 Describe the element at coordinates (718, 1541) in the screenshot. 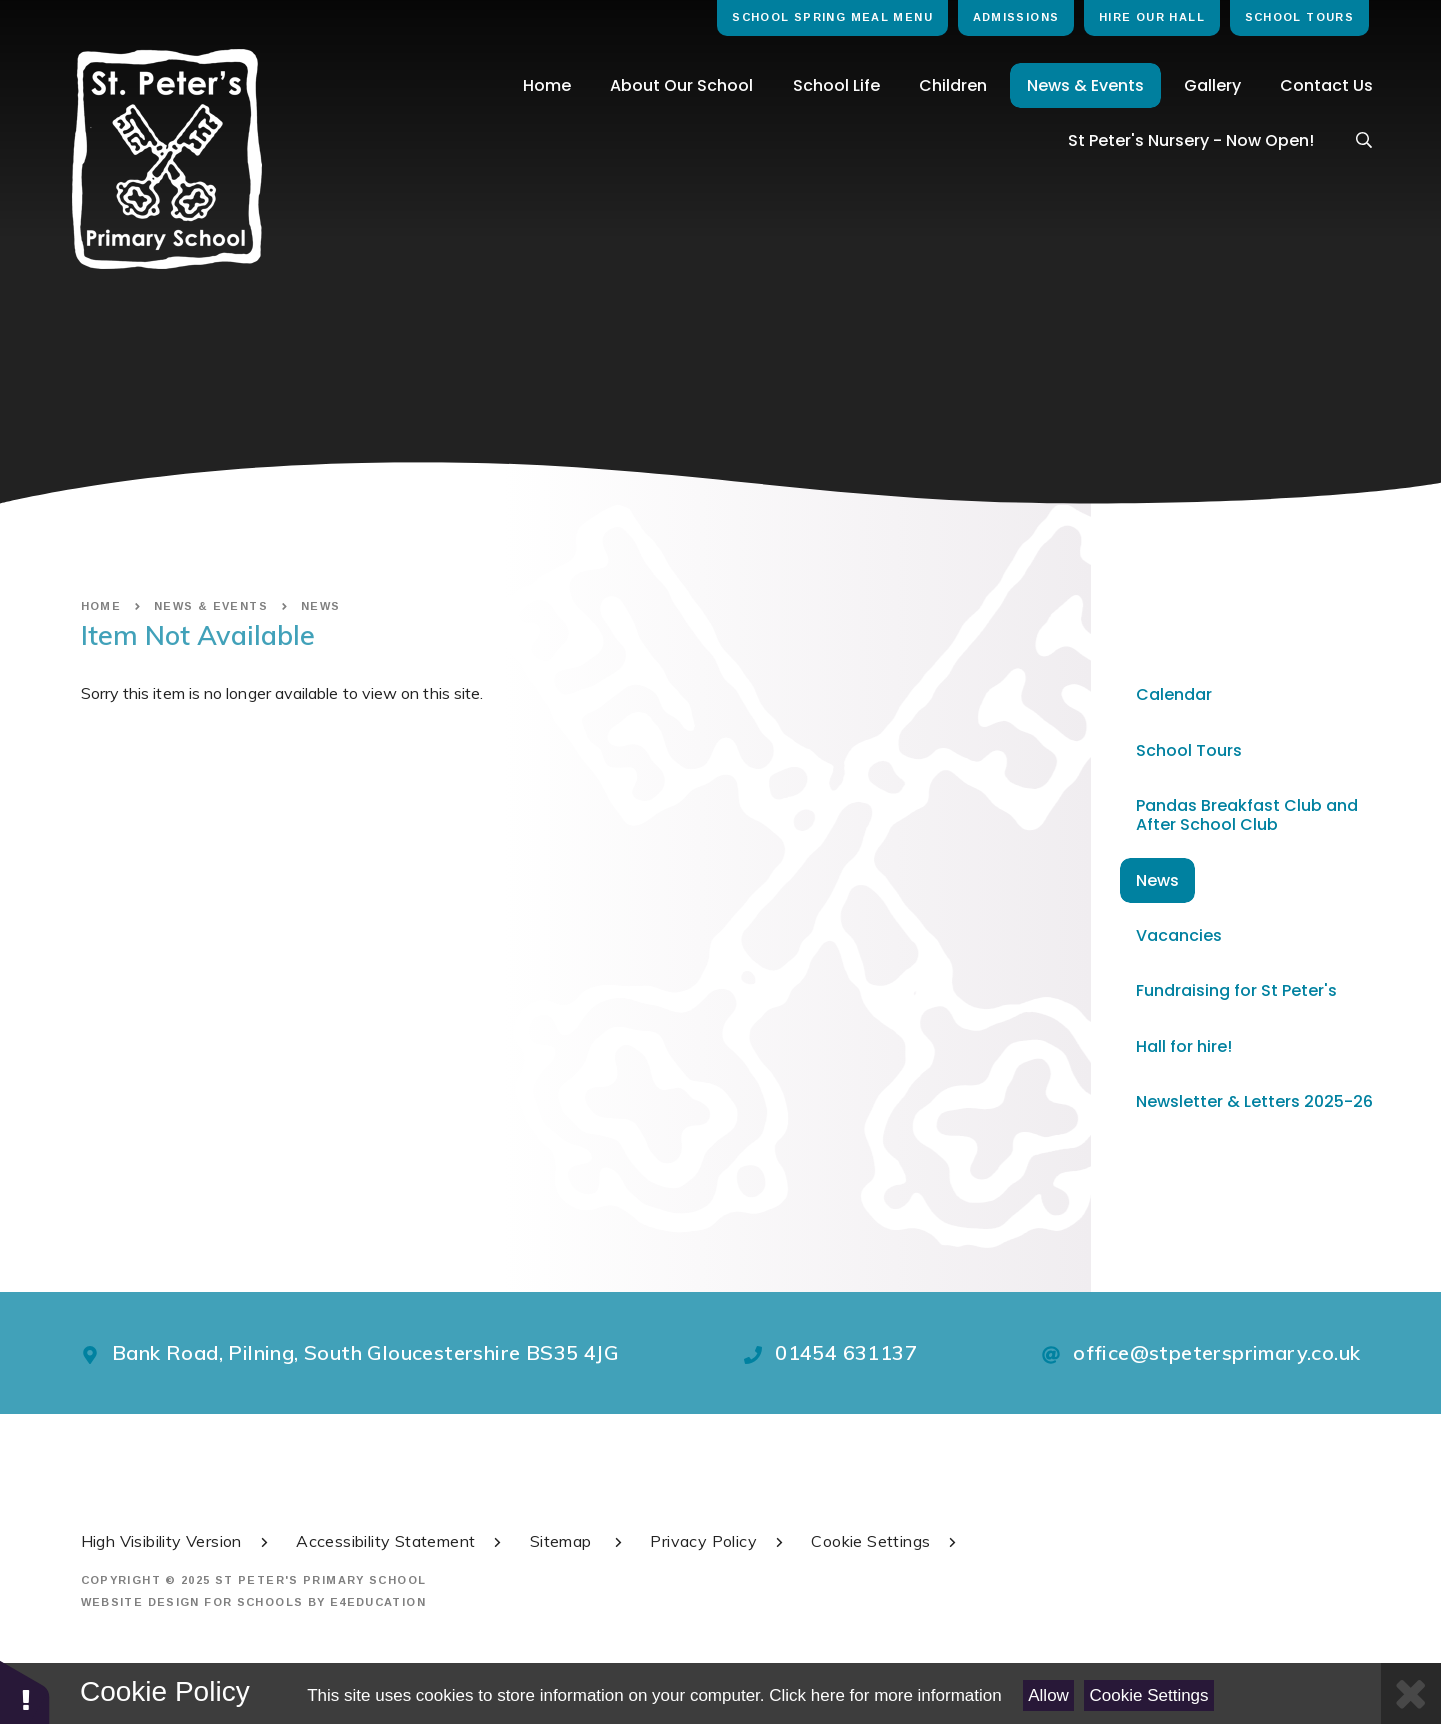

I see `Privacy Policy` at that location.